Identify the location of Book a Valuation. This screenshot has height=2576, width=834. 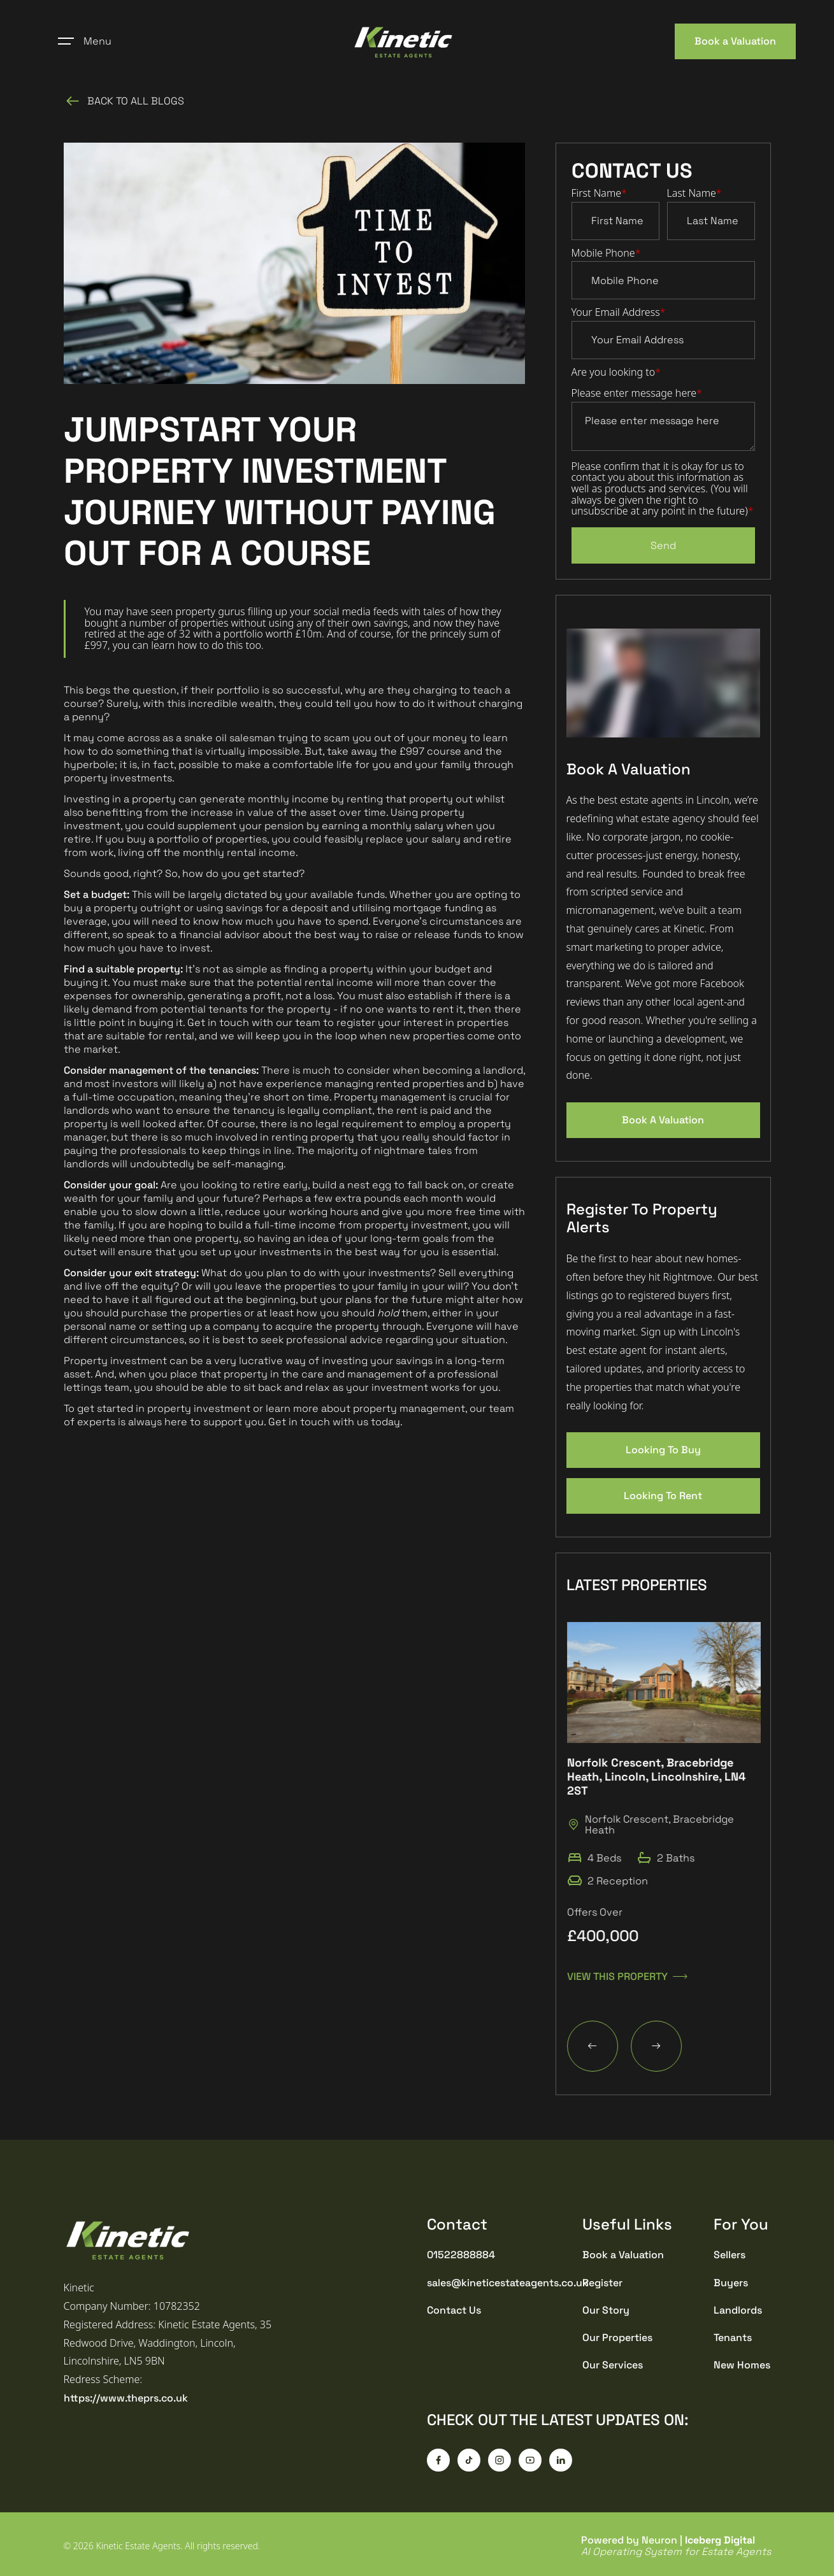
(735, 41).